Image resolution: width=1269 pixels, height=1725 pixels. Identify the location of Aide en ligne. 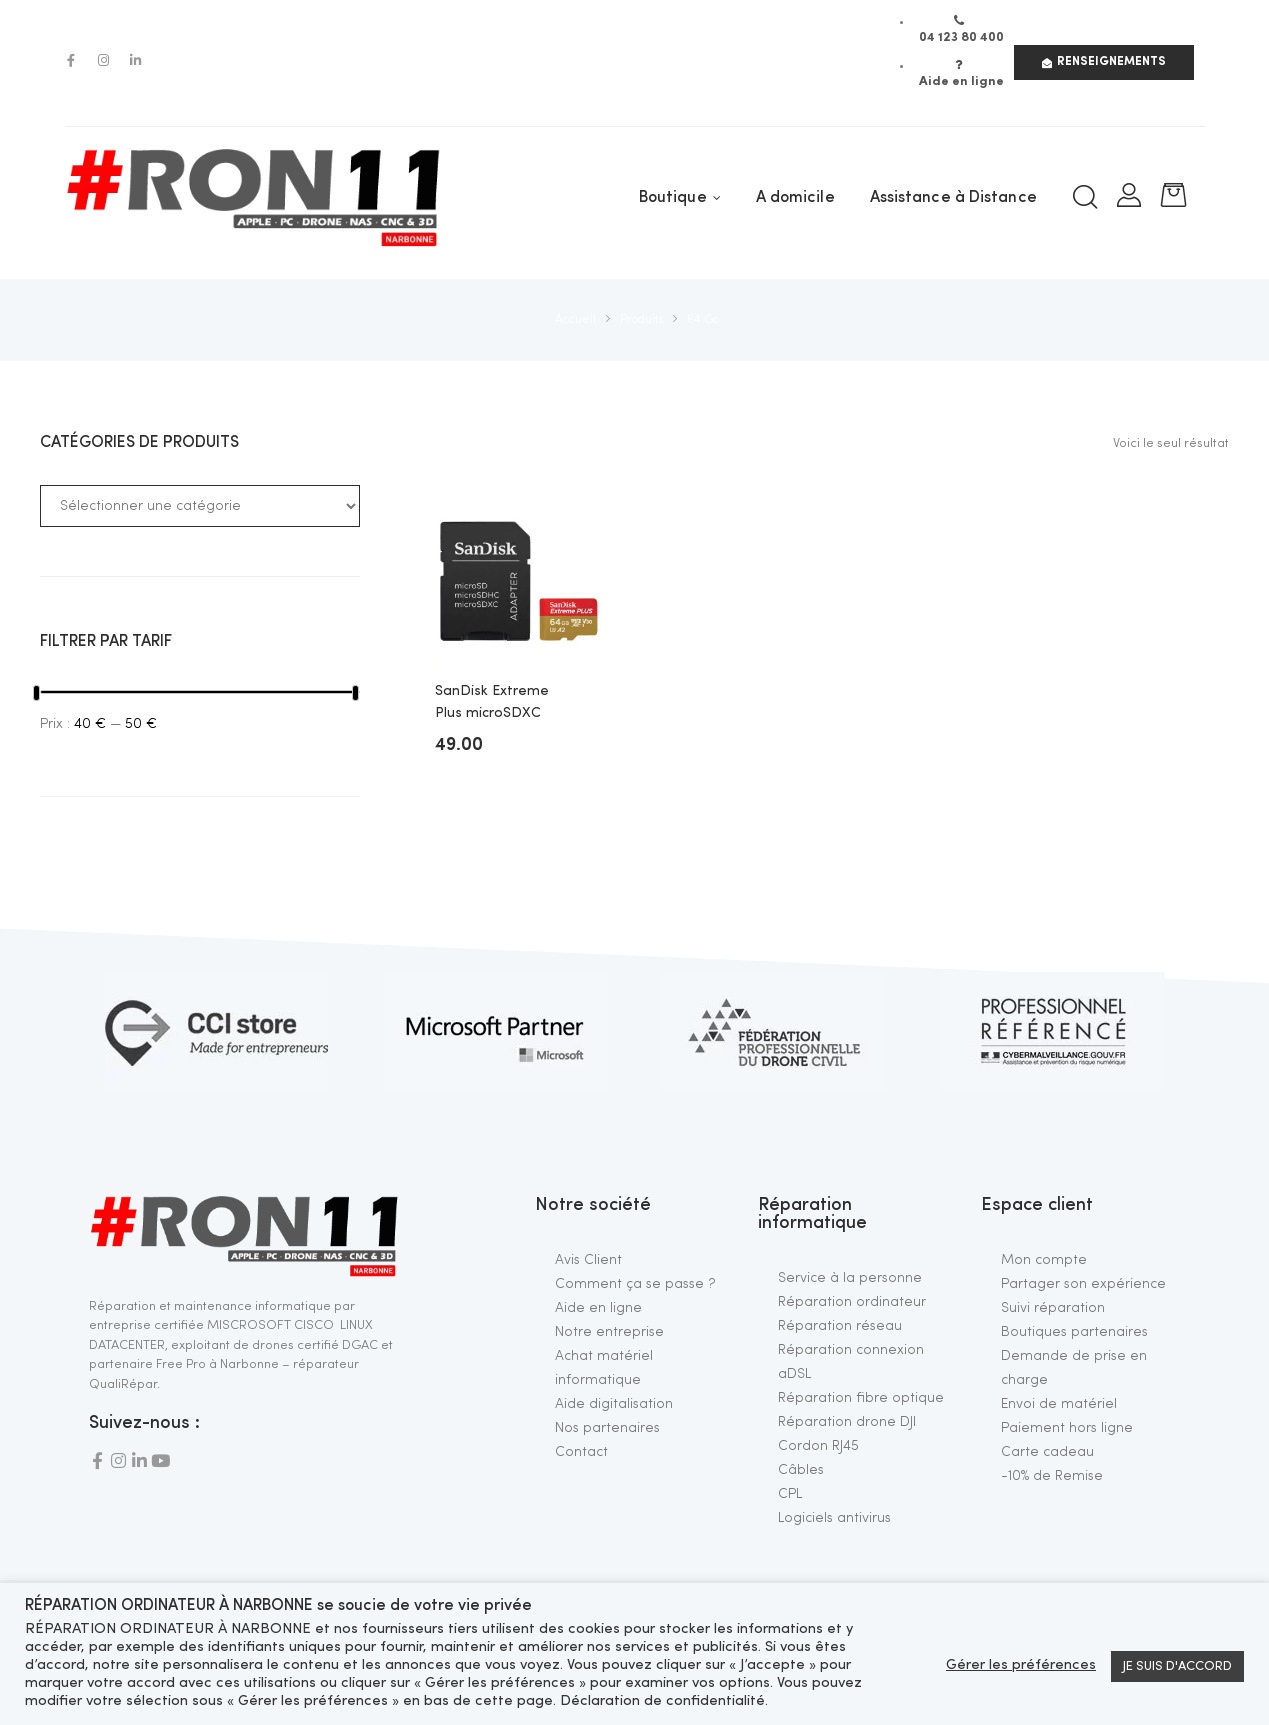
(598, 1308).